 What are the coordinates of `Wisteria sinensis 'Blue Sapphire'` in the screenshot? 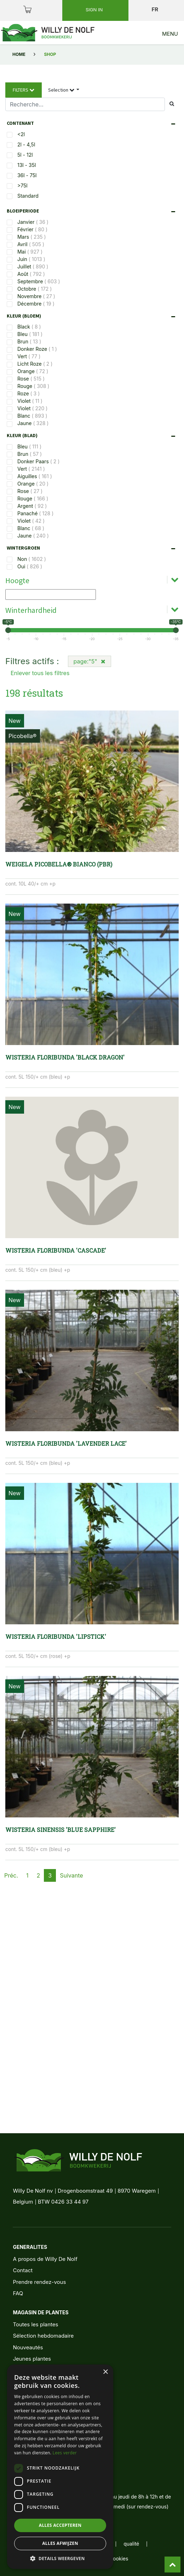 It's located at (60, 1829).